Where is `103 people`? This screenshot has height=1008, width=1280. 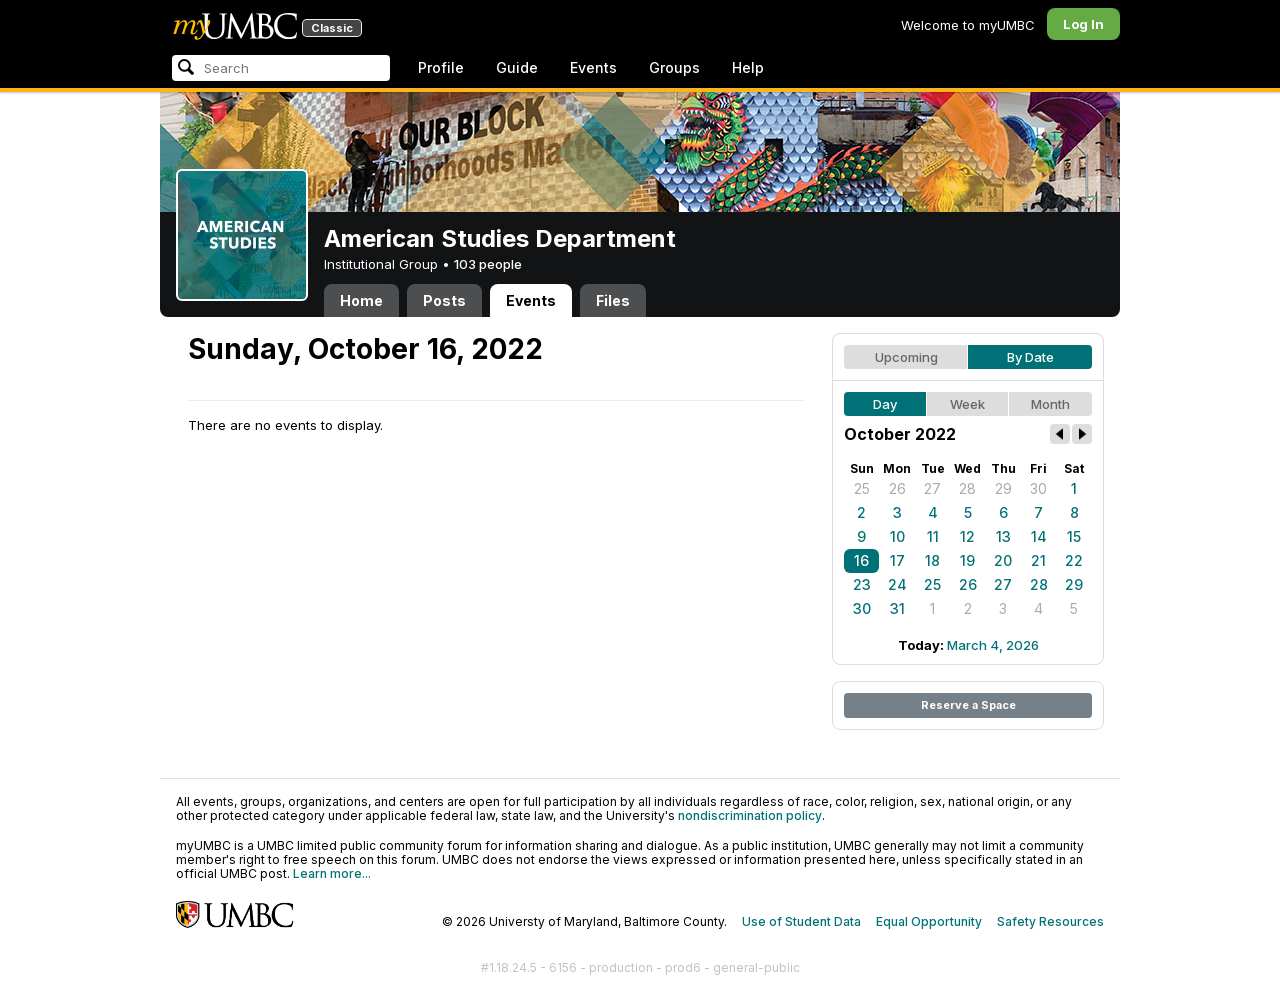
103 people is located at coordinates (488, 264).